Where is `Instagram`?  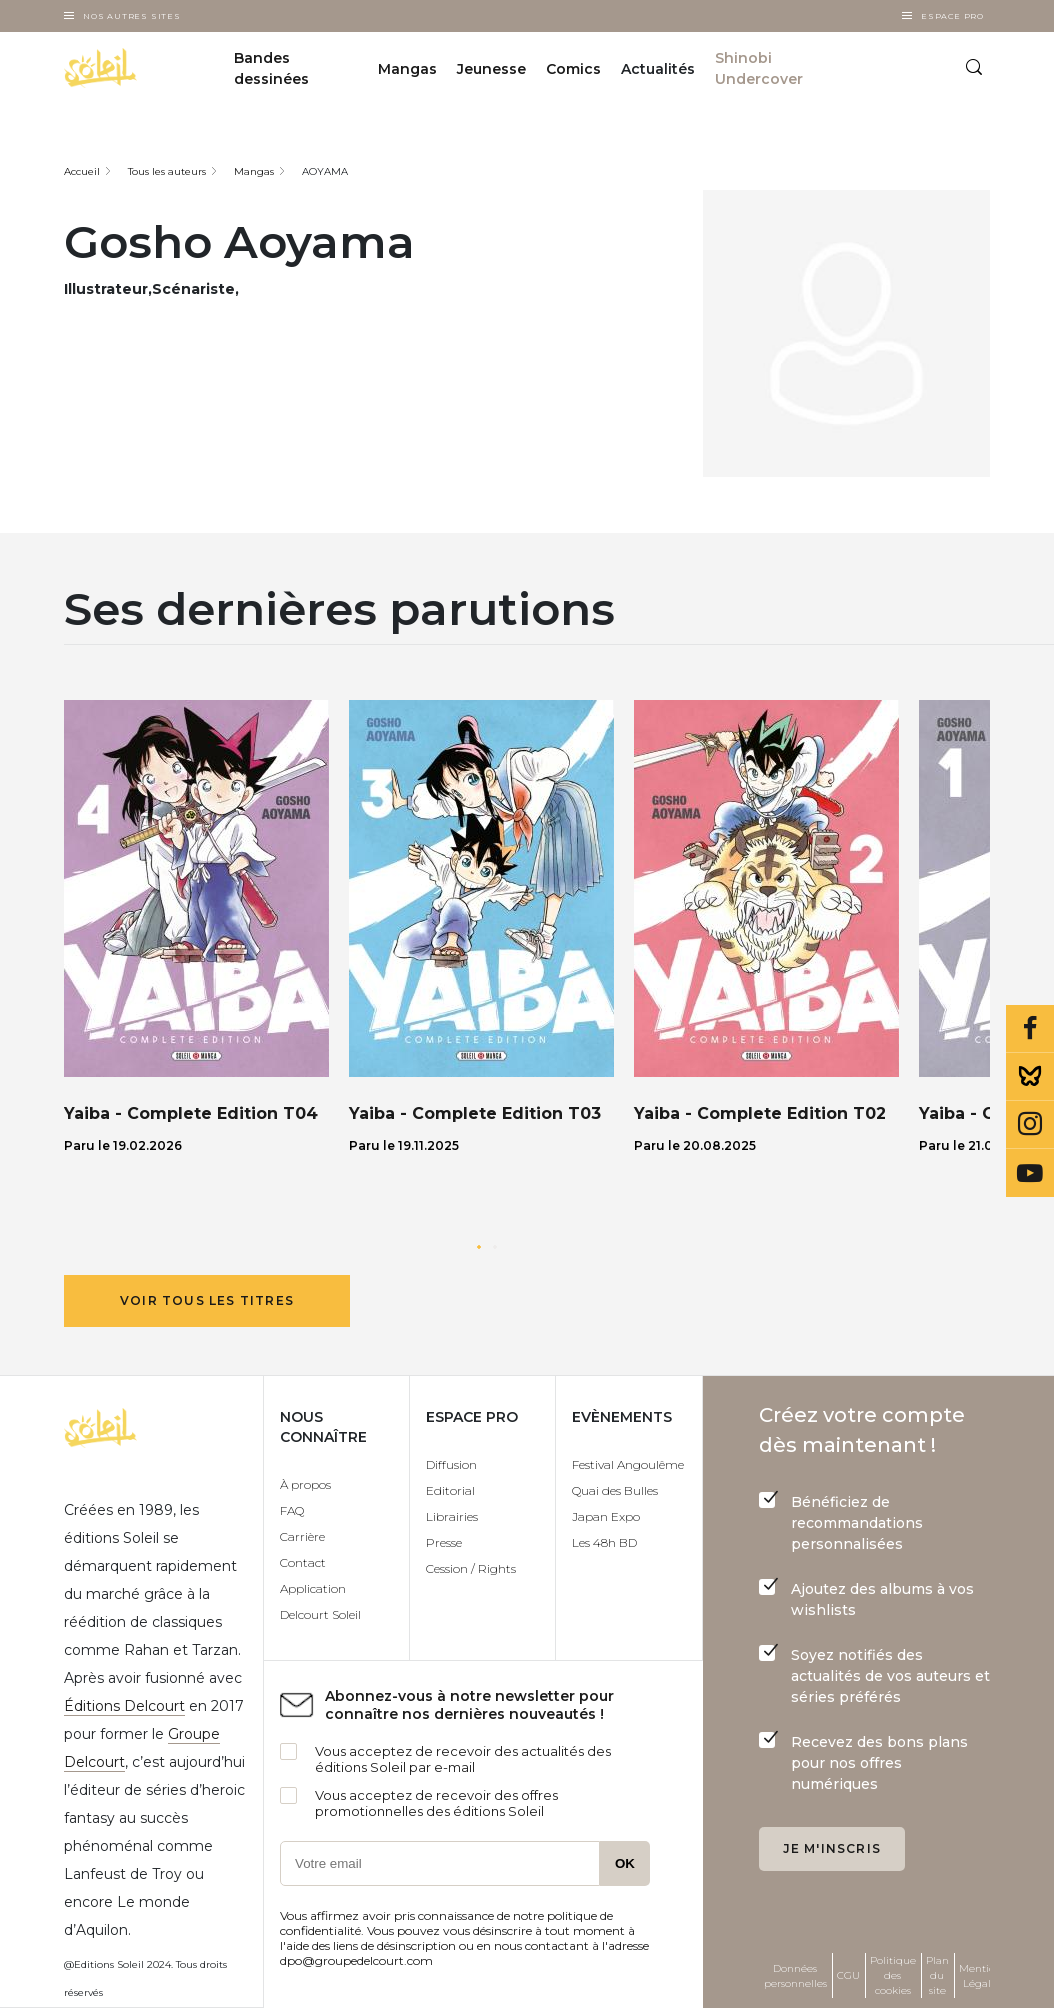
Instagram is located at coordinates (1030, 1125).